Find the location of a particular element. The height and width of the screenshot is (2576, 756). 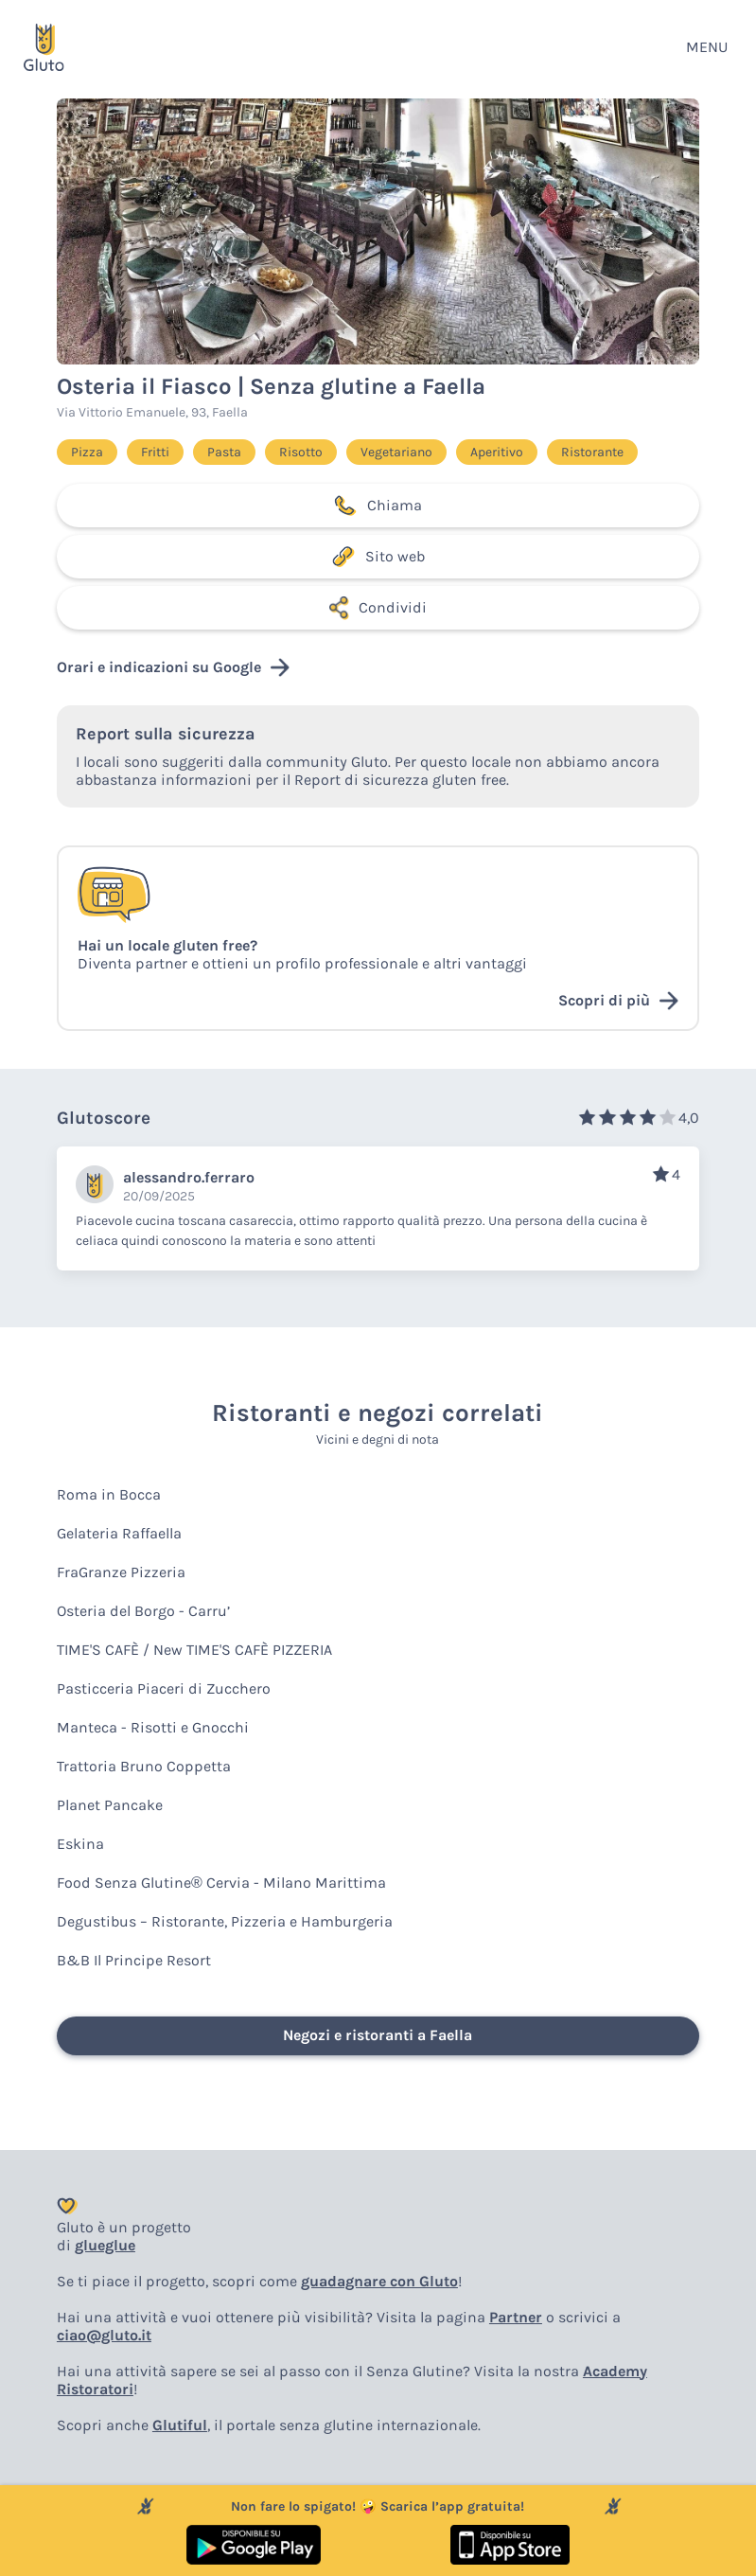

Trattoria Bruno Coppetta is located at coordinates (144, 1766).